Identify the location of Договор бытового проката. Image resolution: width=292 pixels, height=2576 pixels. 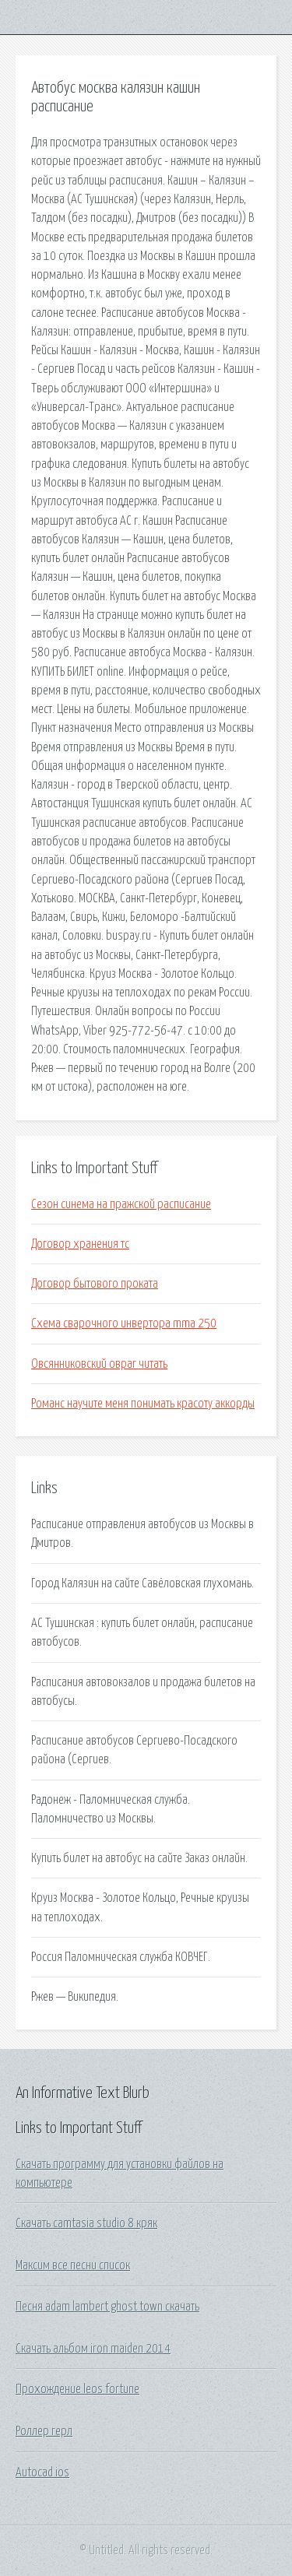
(94, 1283).